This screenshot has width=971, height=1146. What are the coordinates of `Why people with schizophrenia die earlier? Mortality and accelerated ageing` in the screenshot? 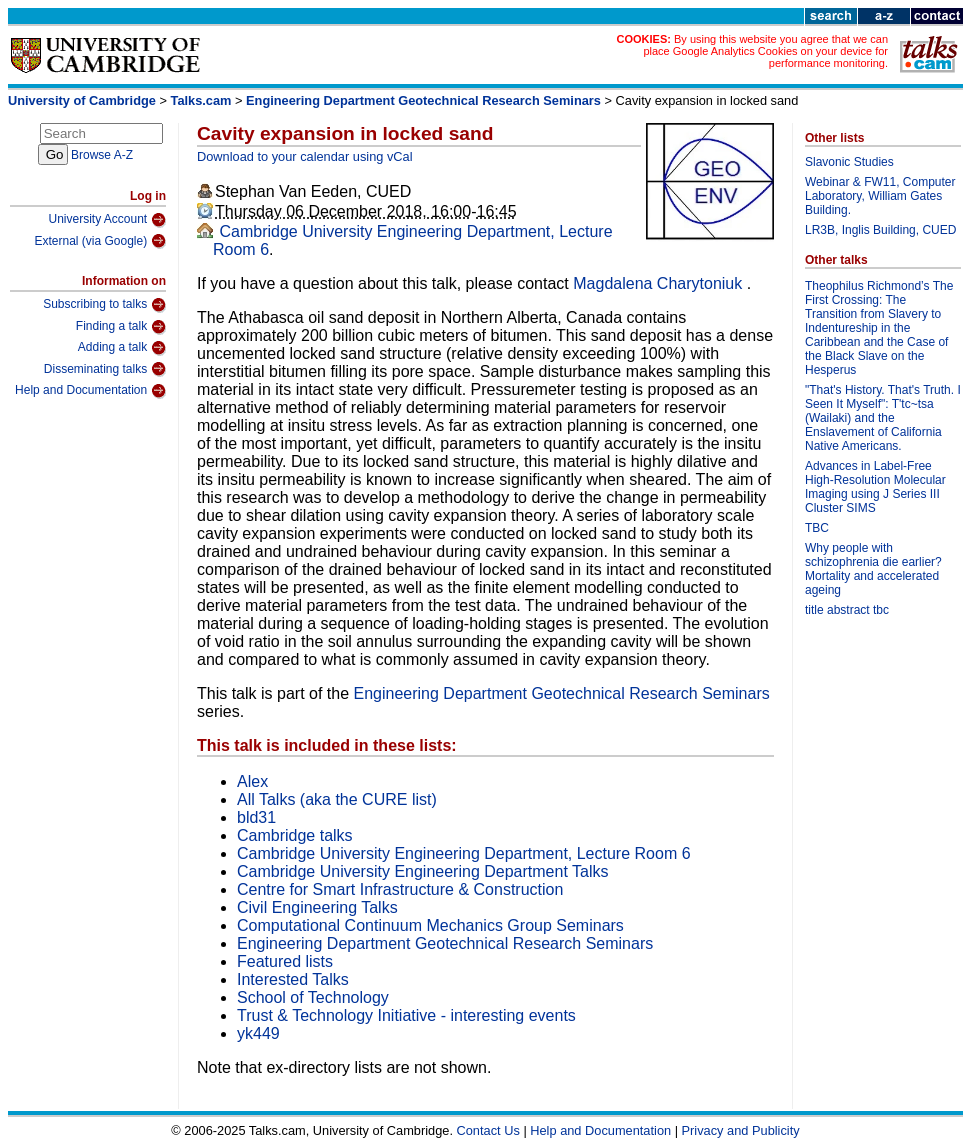 It's located at (873, 569).